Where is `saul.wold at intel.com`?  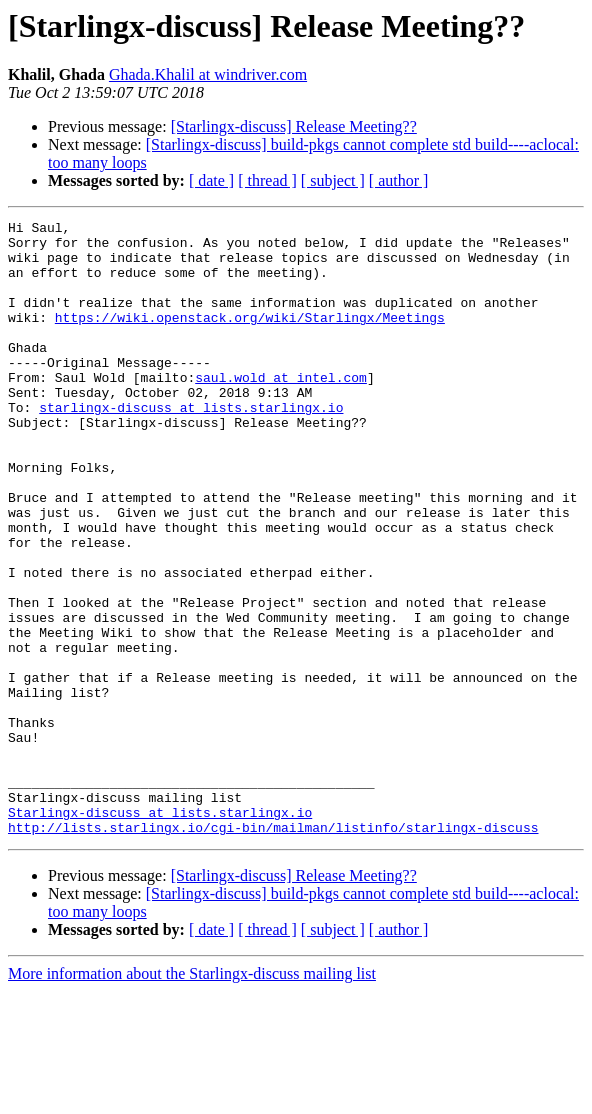
saul.wold at intel.com is located at coordinates (281, 410).